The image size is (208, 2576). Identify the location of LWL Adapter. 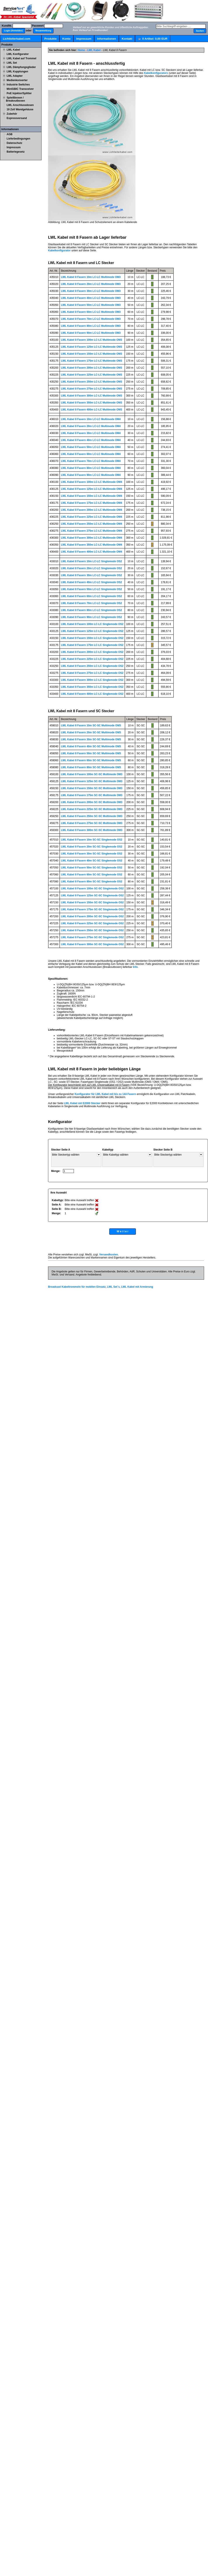
(15, 75).